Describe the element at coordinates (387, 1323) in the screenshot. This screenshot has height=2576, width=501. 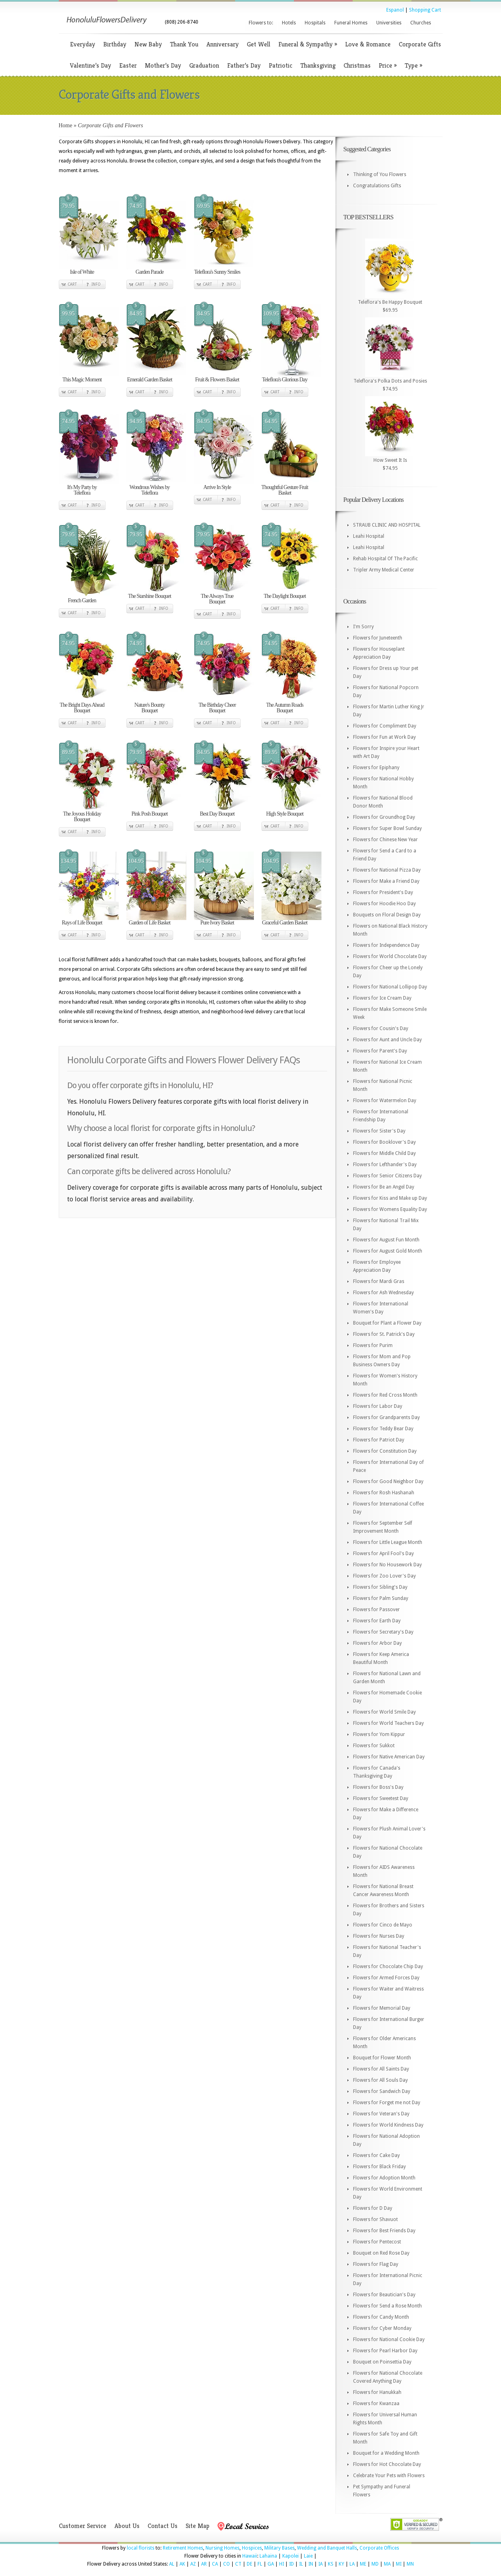
I see `Bouquet for Plant a Flower Day` at that location.